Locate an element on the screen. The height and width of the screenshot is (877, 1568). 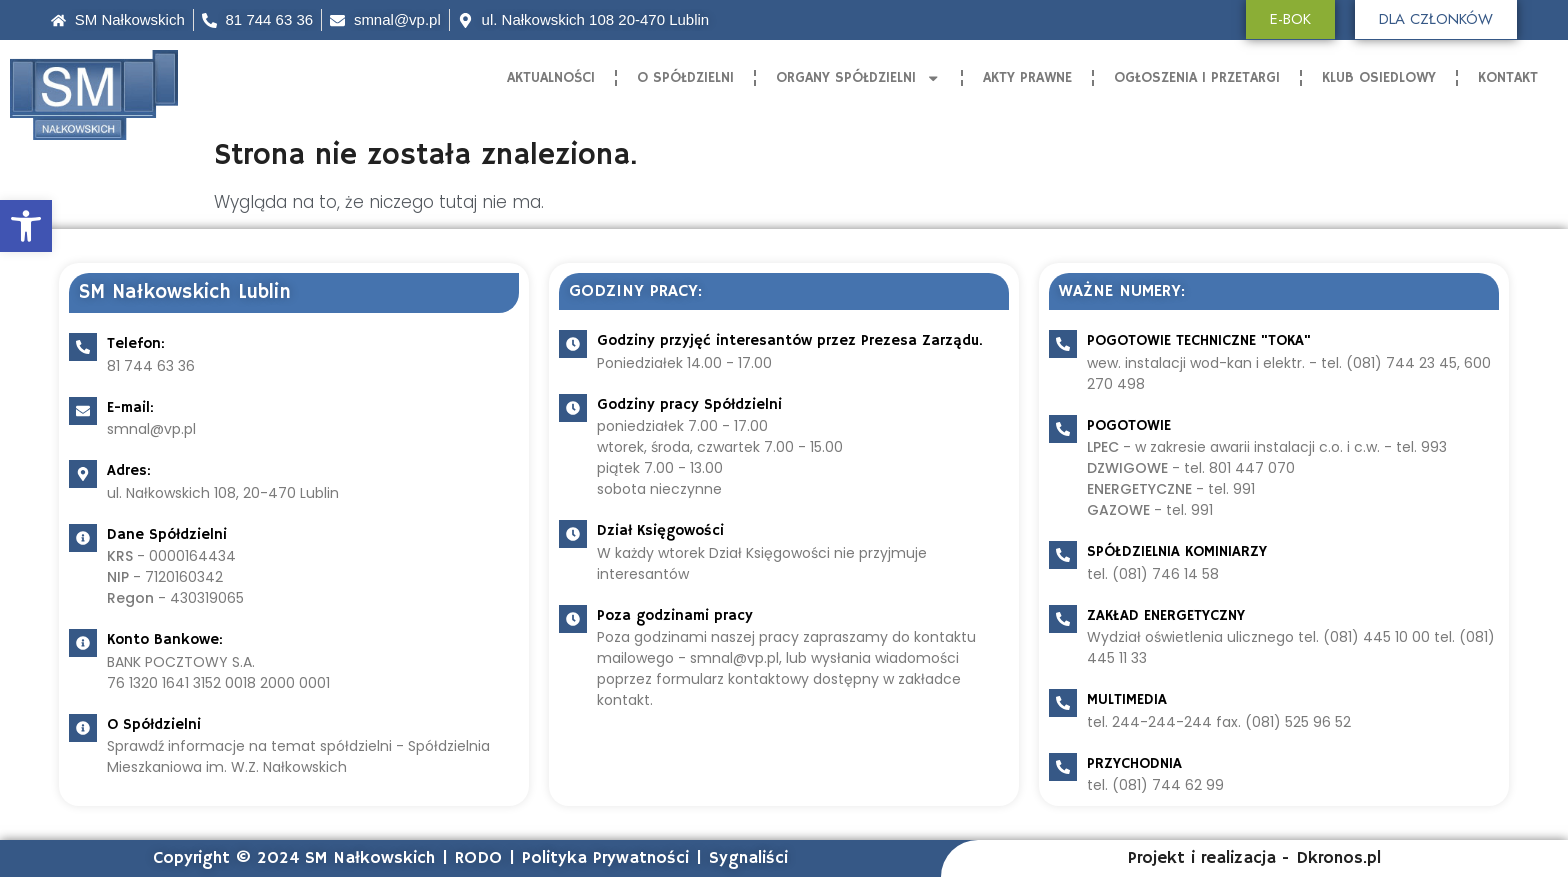
RODO is located at coordinates (478, 858).